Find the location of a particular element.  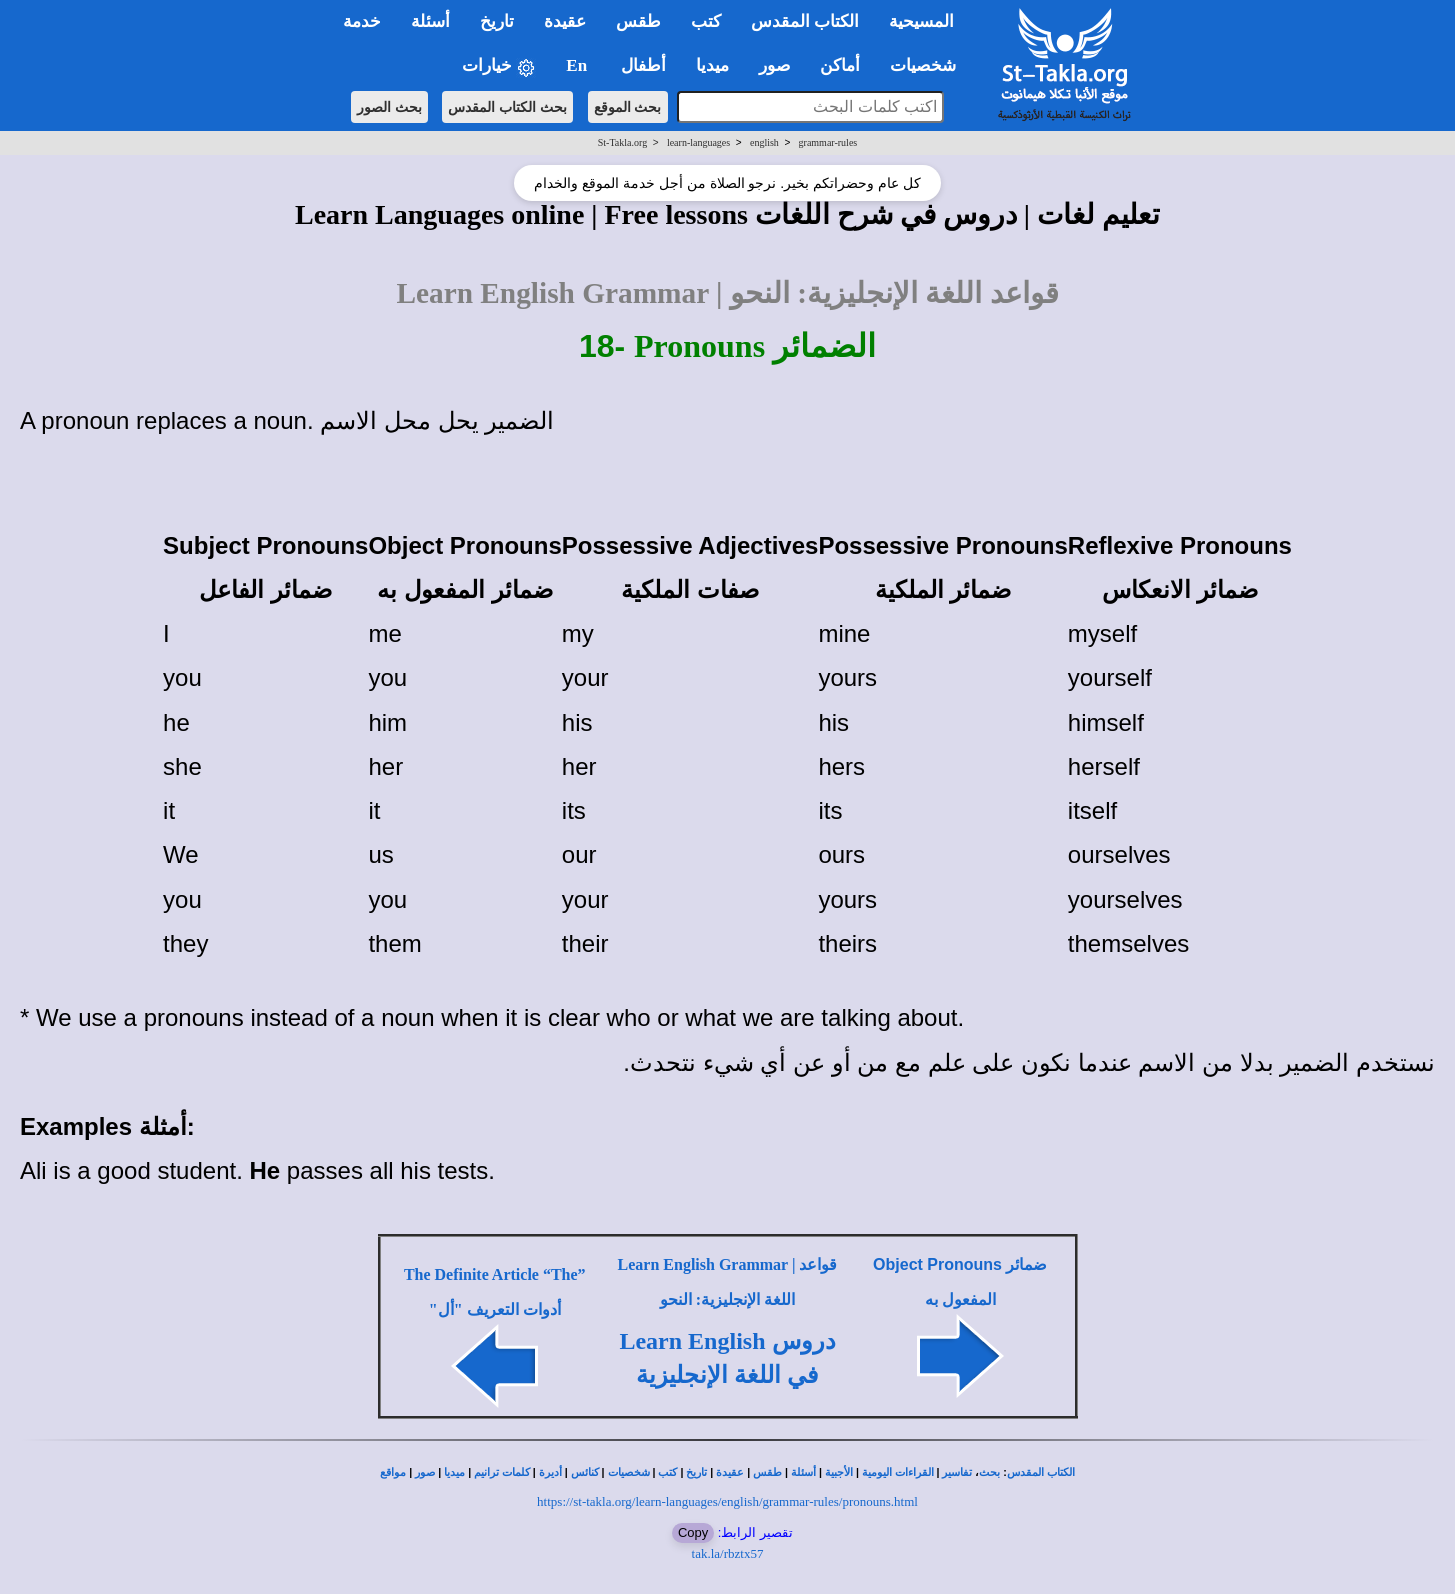

كتب is located at coordinates (667, 1472).